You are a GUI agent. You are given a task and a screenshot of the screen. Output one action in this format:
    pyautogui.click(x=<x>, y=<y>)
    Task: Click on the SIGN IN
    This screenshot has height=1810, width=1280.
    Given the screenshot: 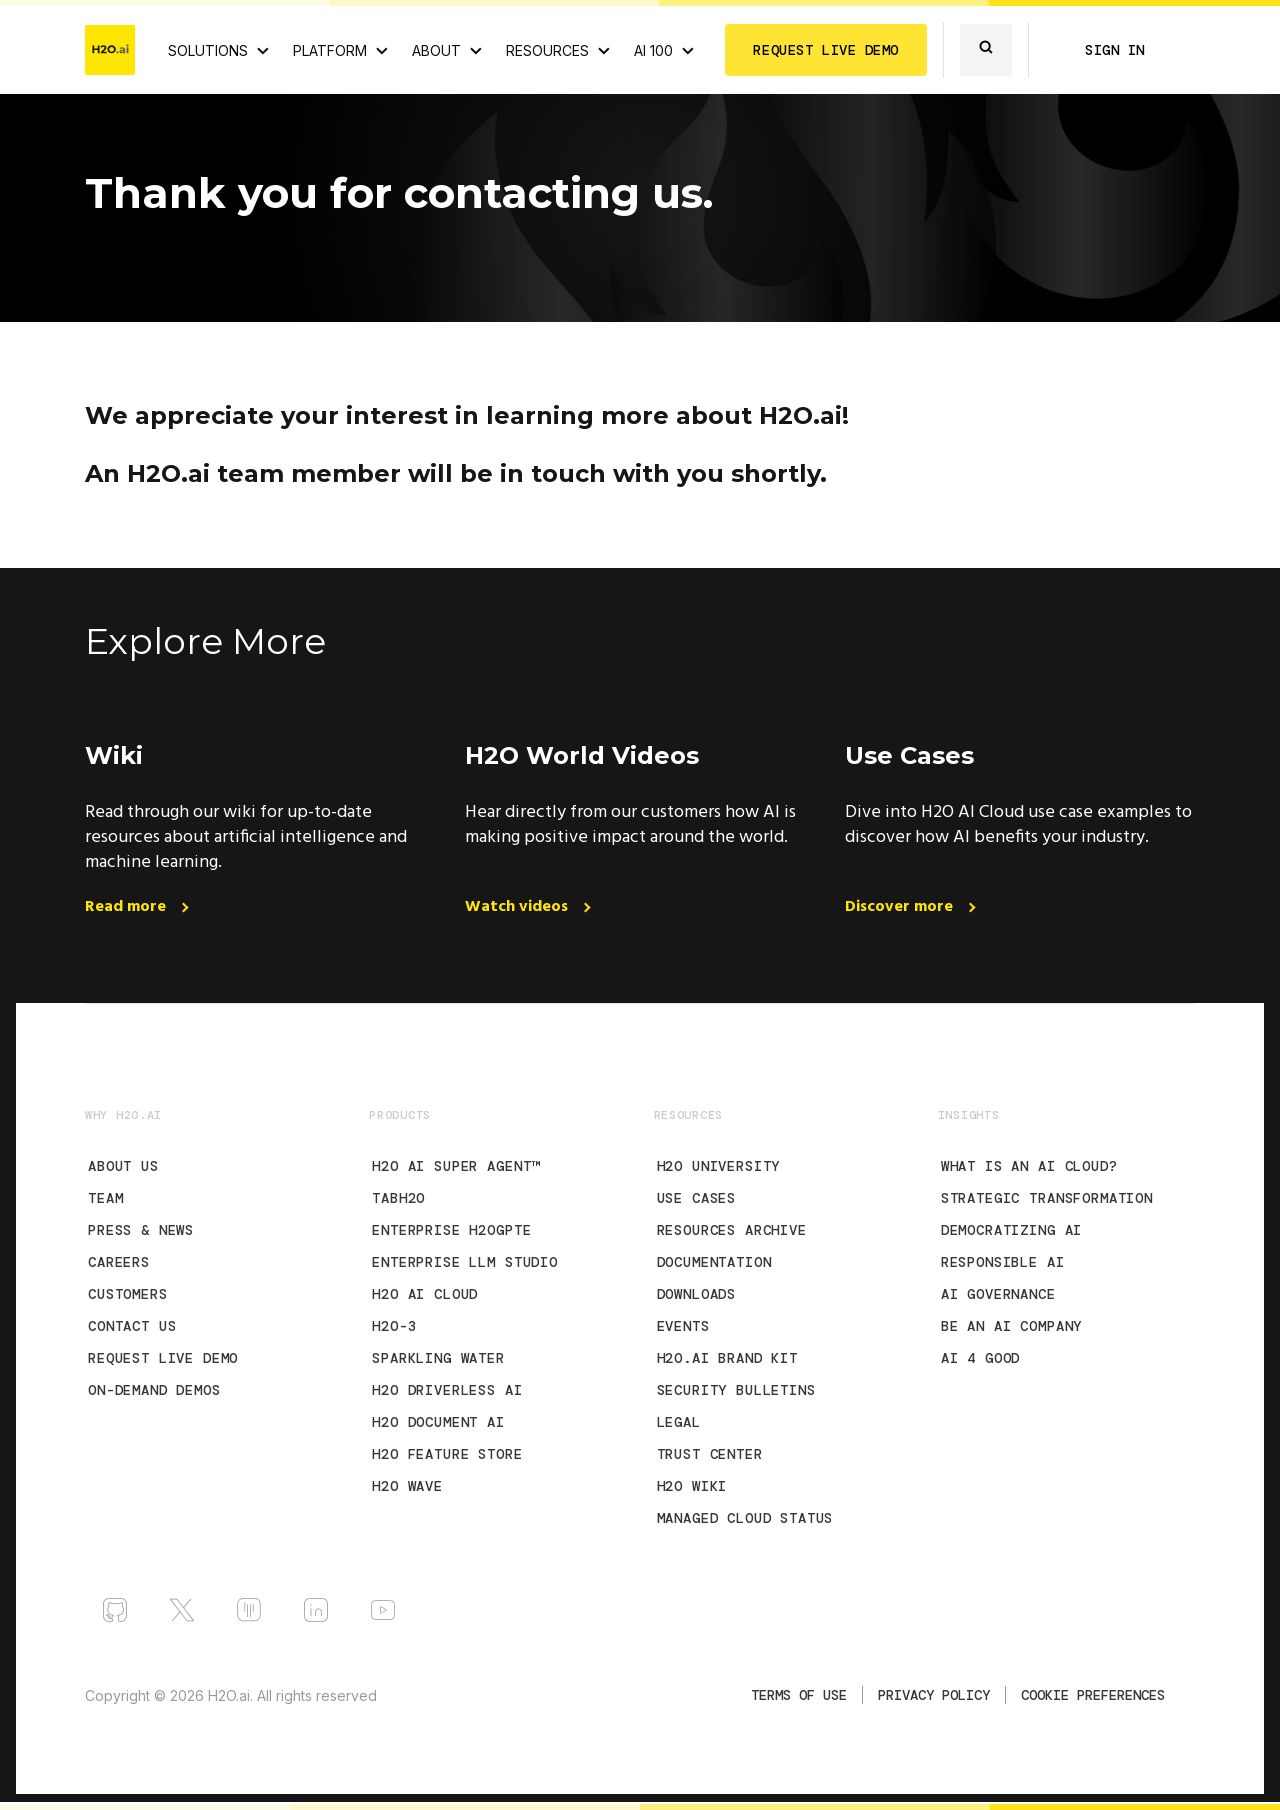 What is the action you would take?
    pyautogui.click(x=1115, y=50)
    